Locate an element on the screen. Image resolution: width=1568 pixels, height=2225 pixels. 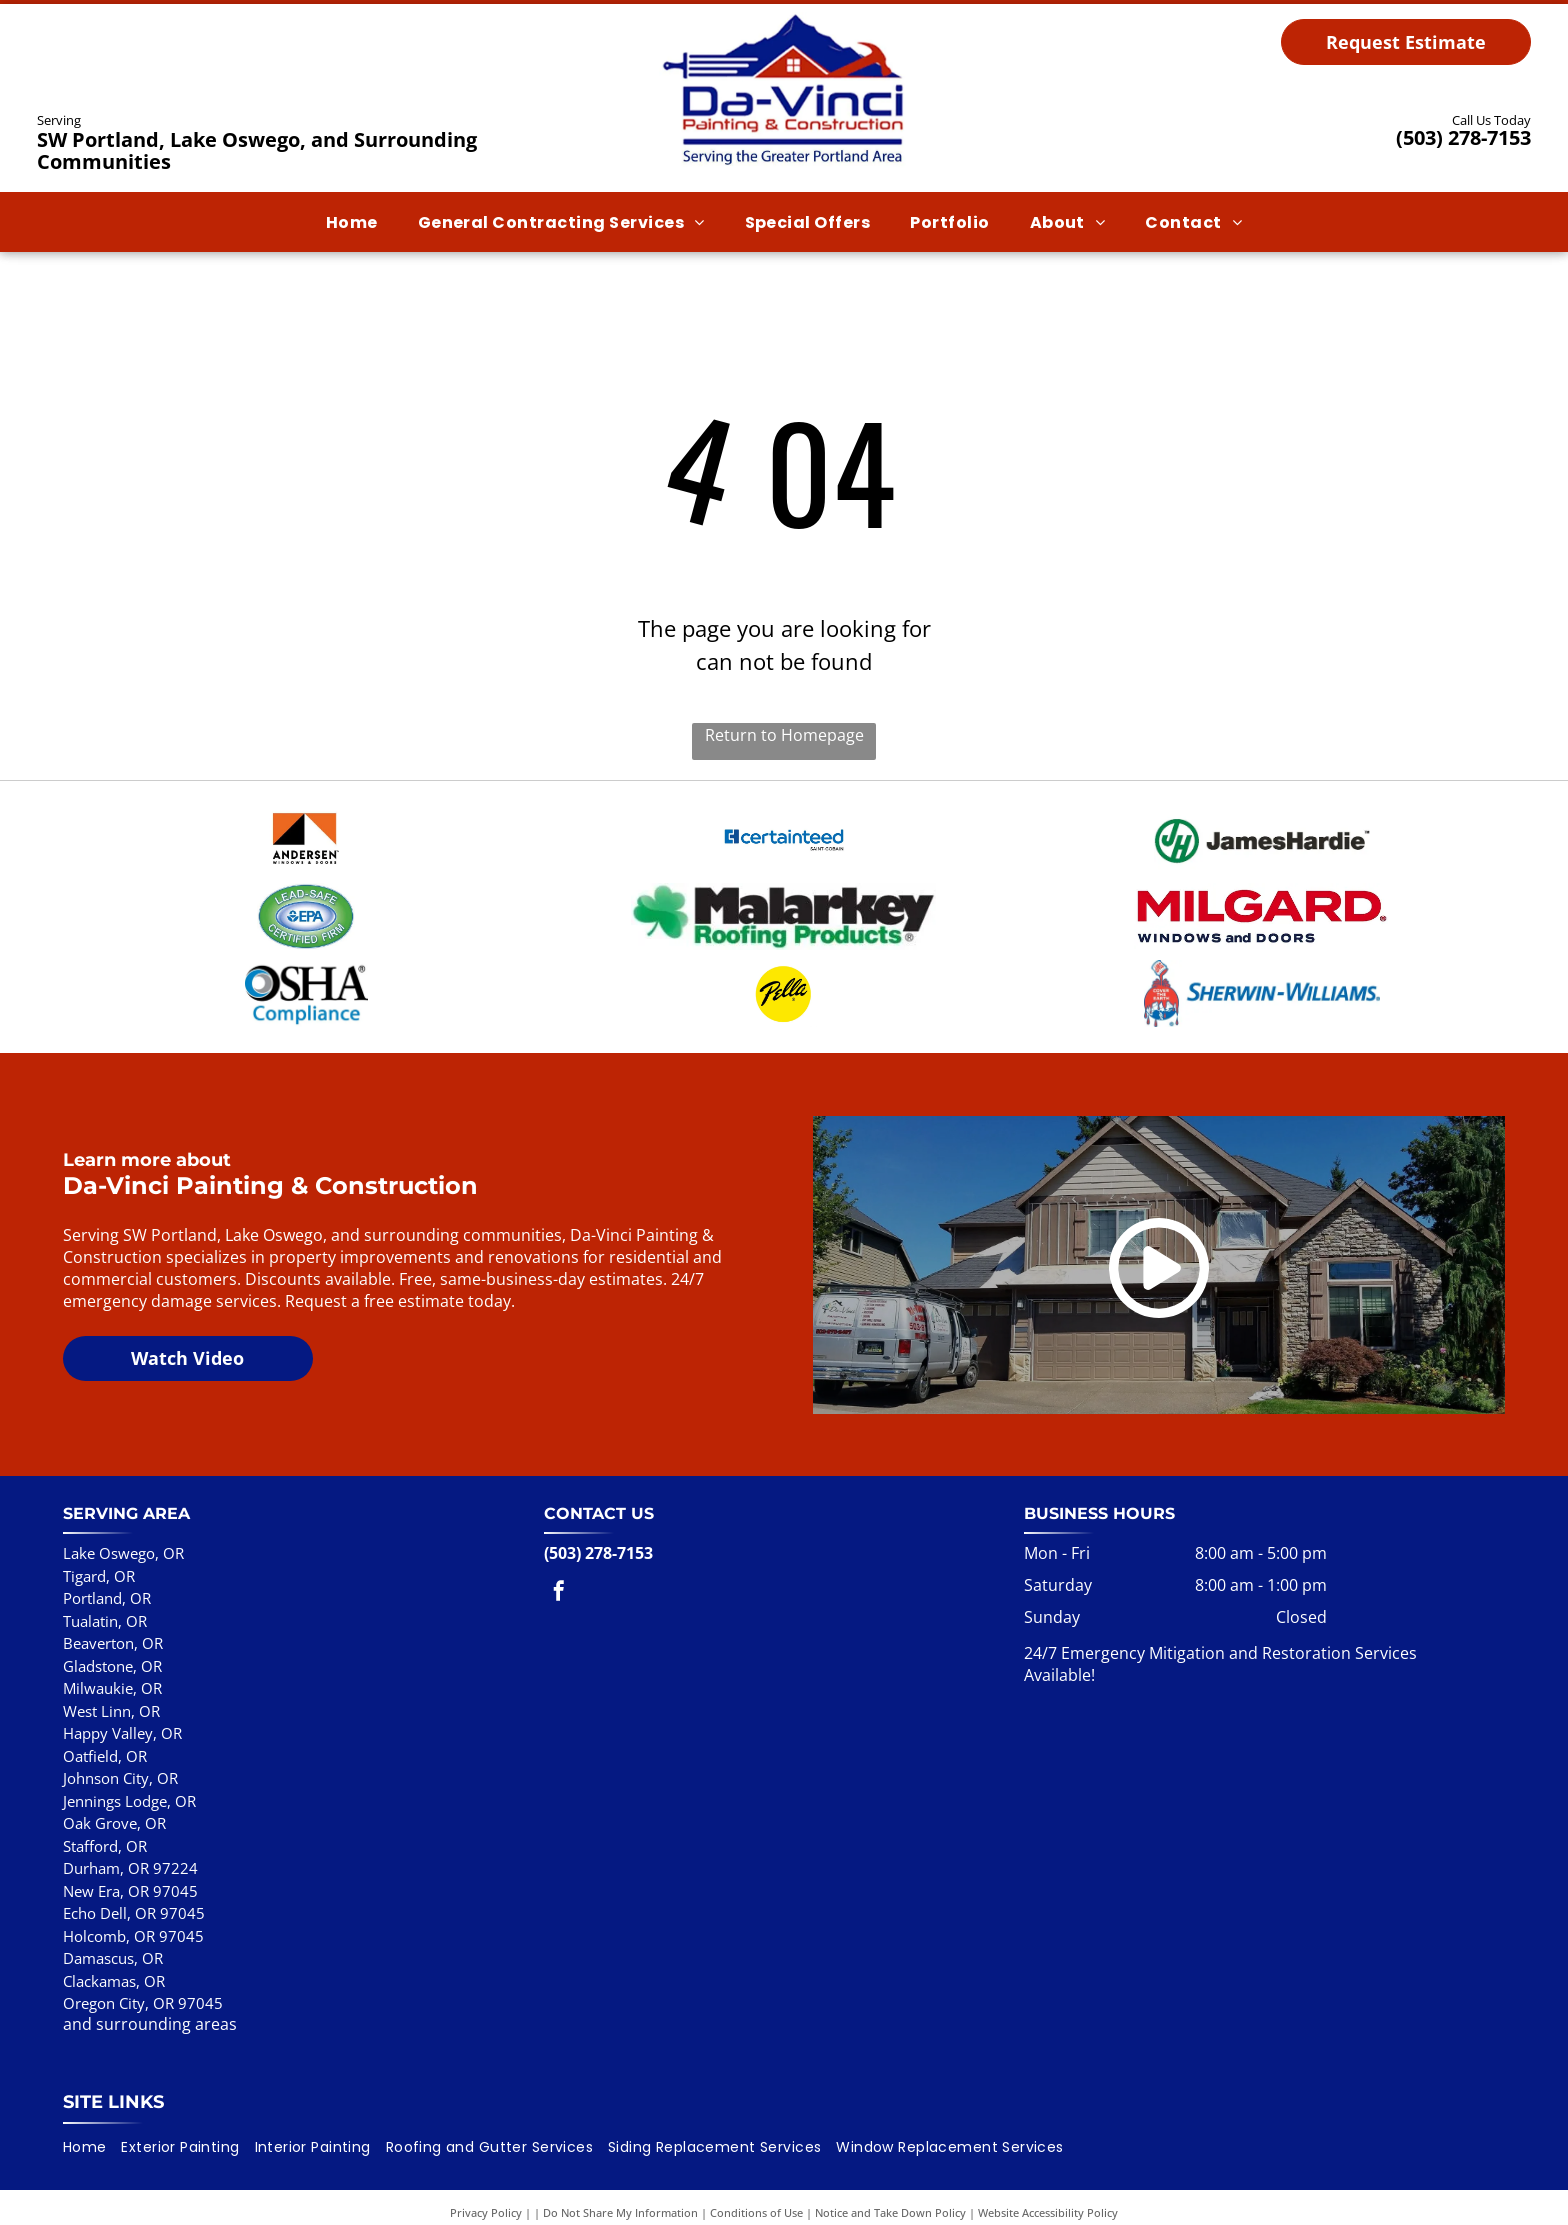
[CertainTeed logo with] is located at coordinates (784, 834).